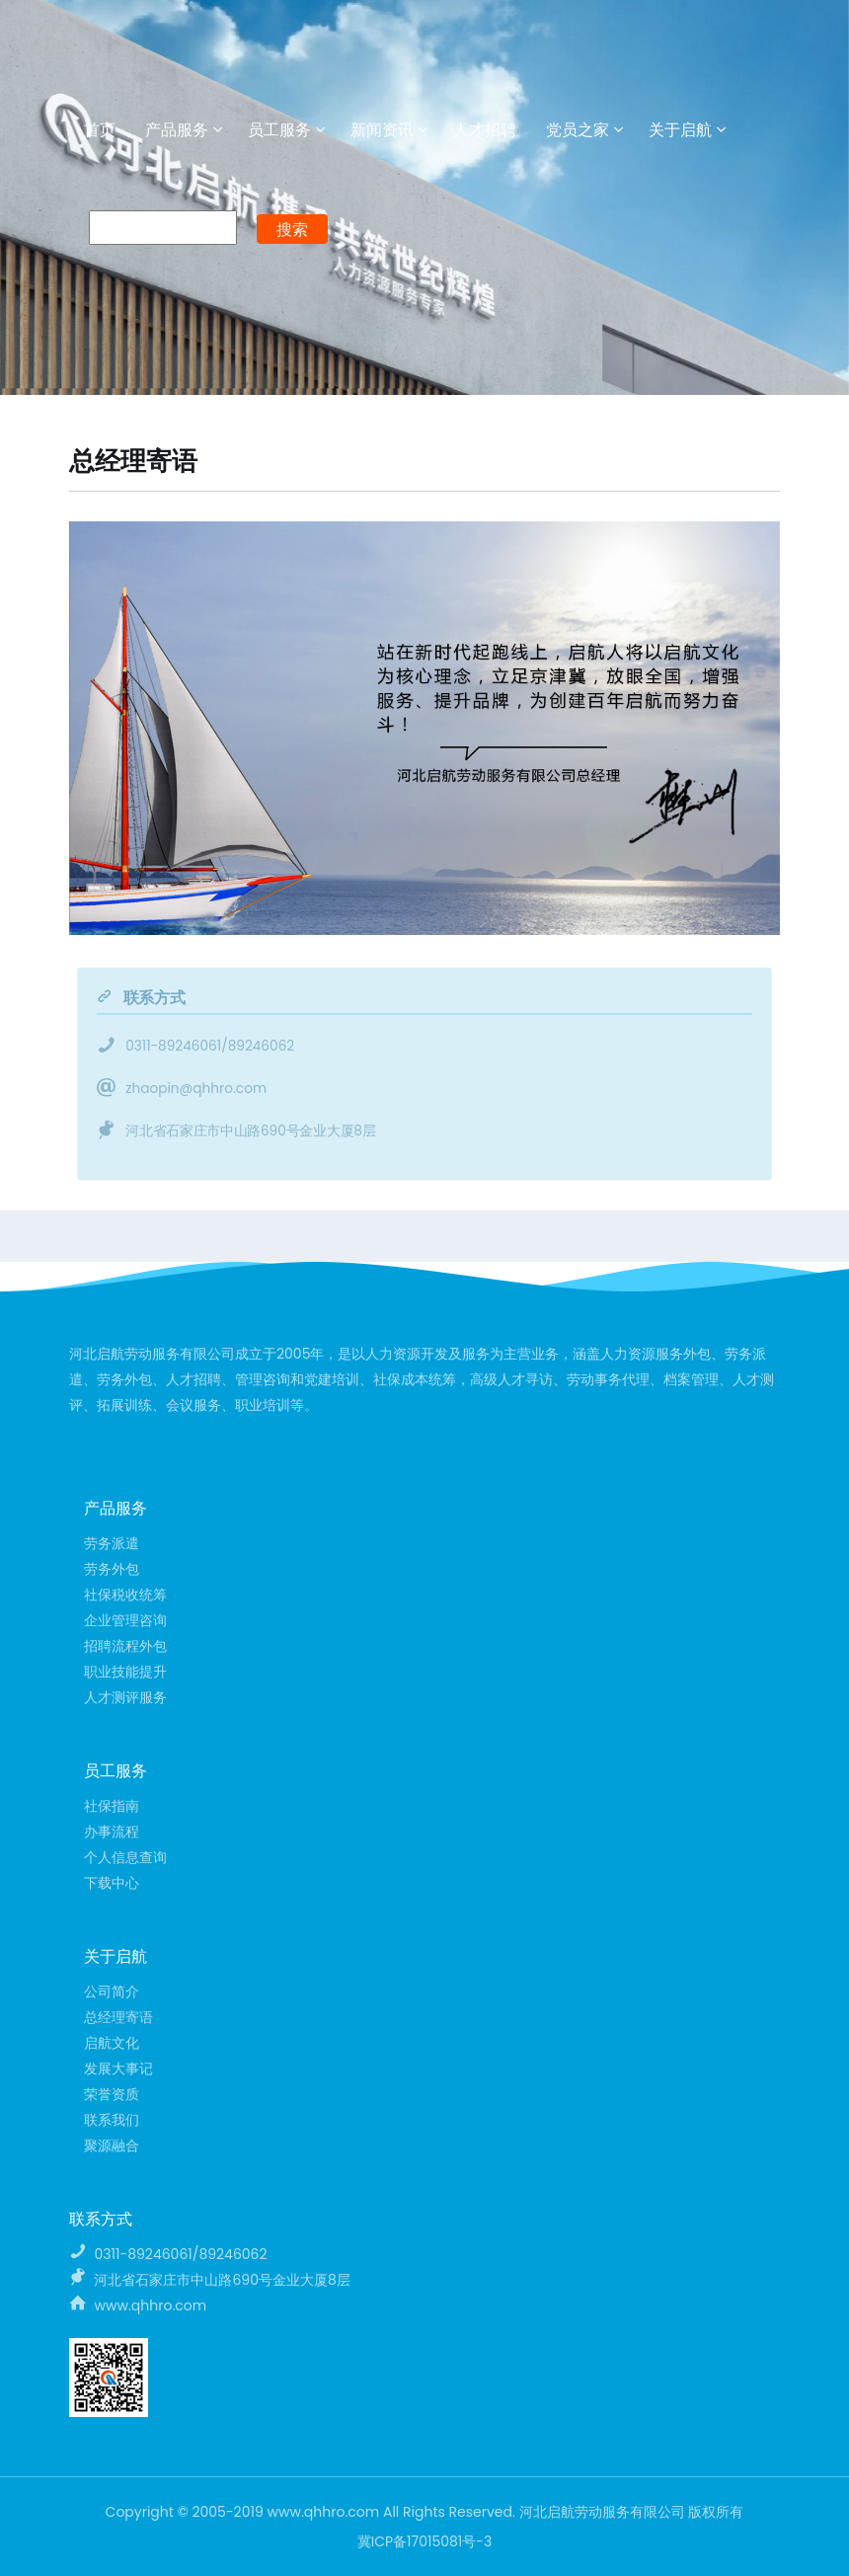 The width and height of the screenshot is (849, 2576). What do you see at coordinates (680, 129) in the screenshot?
I see `关于启航` at bounding box center [680, 129].